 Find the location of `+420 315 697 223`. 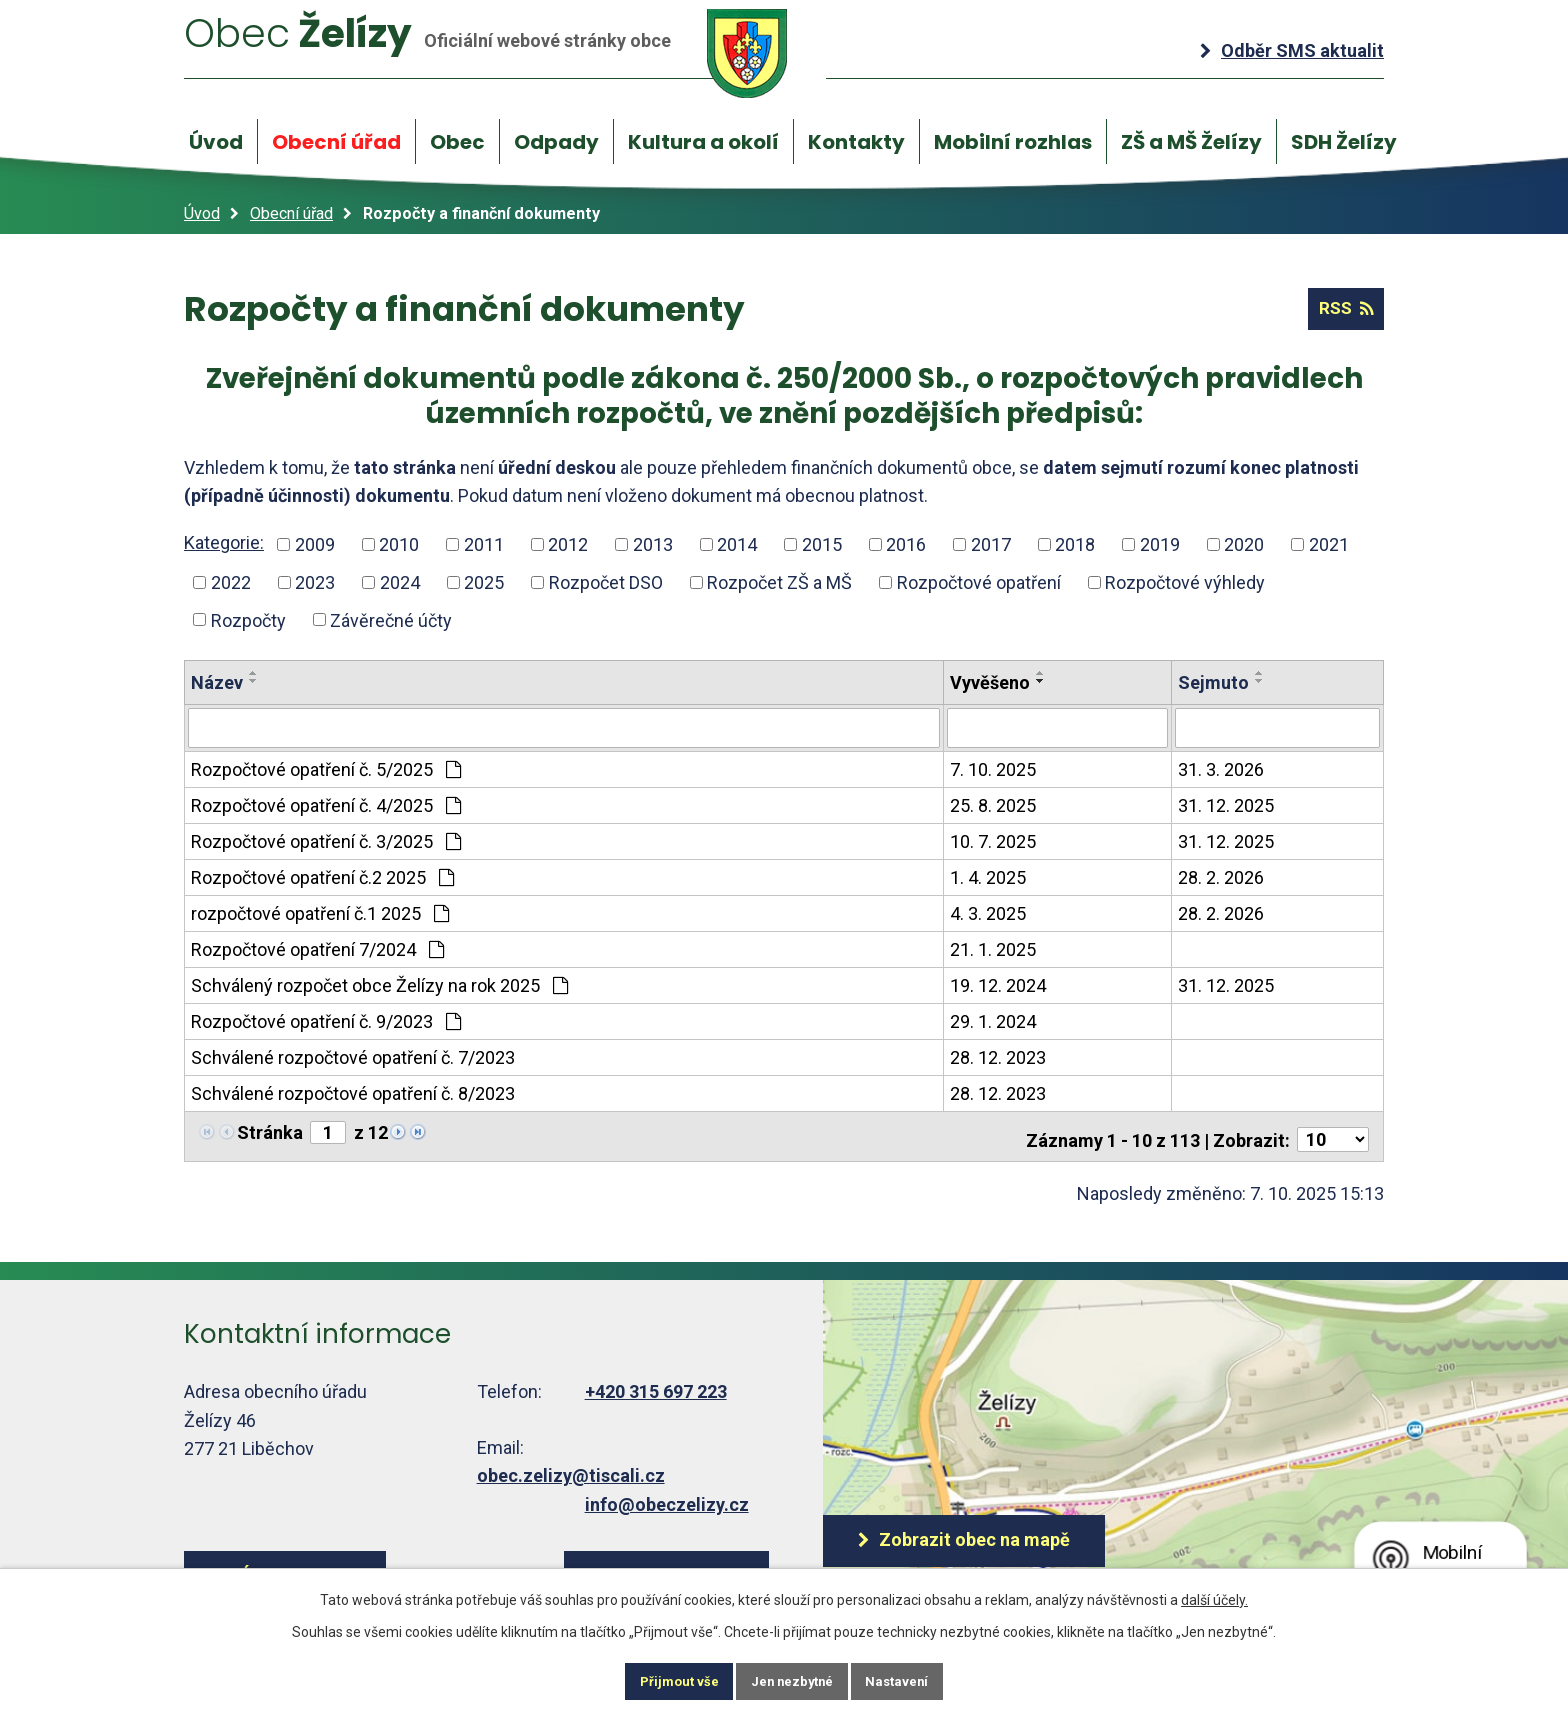

+420 315 697 223 is located at coordinates (656, 1384).